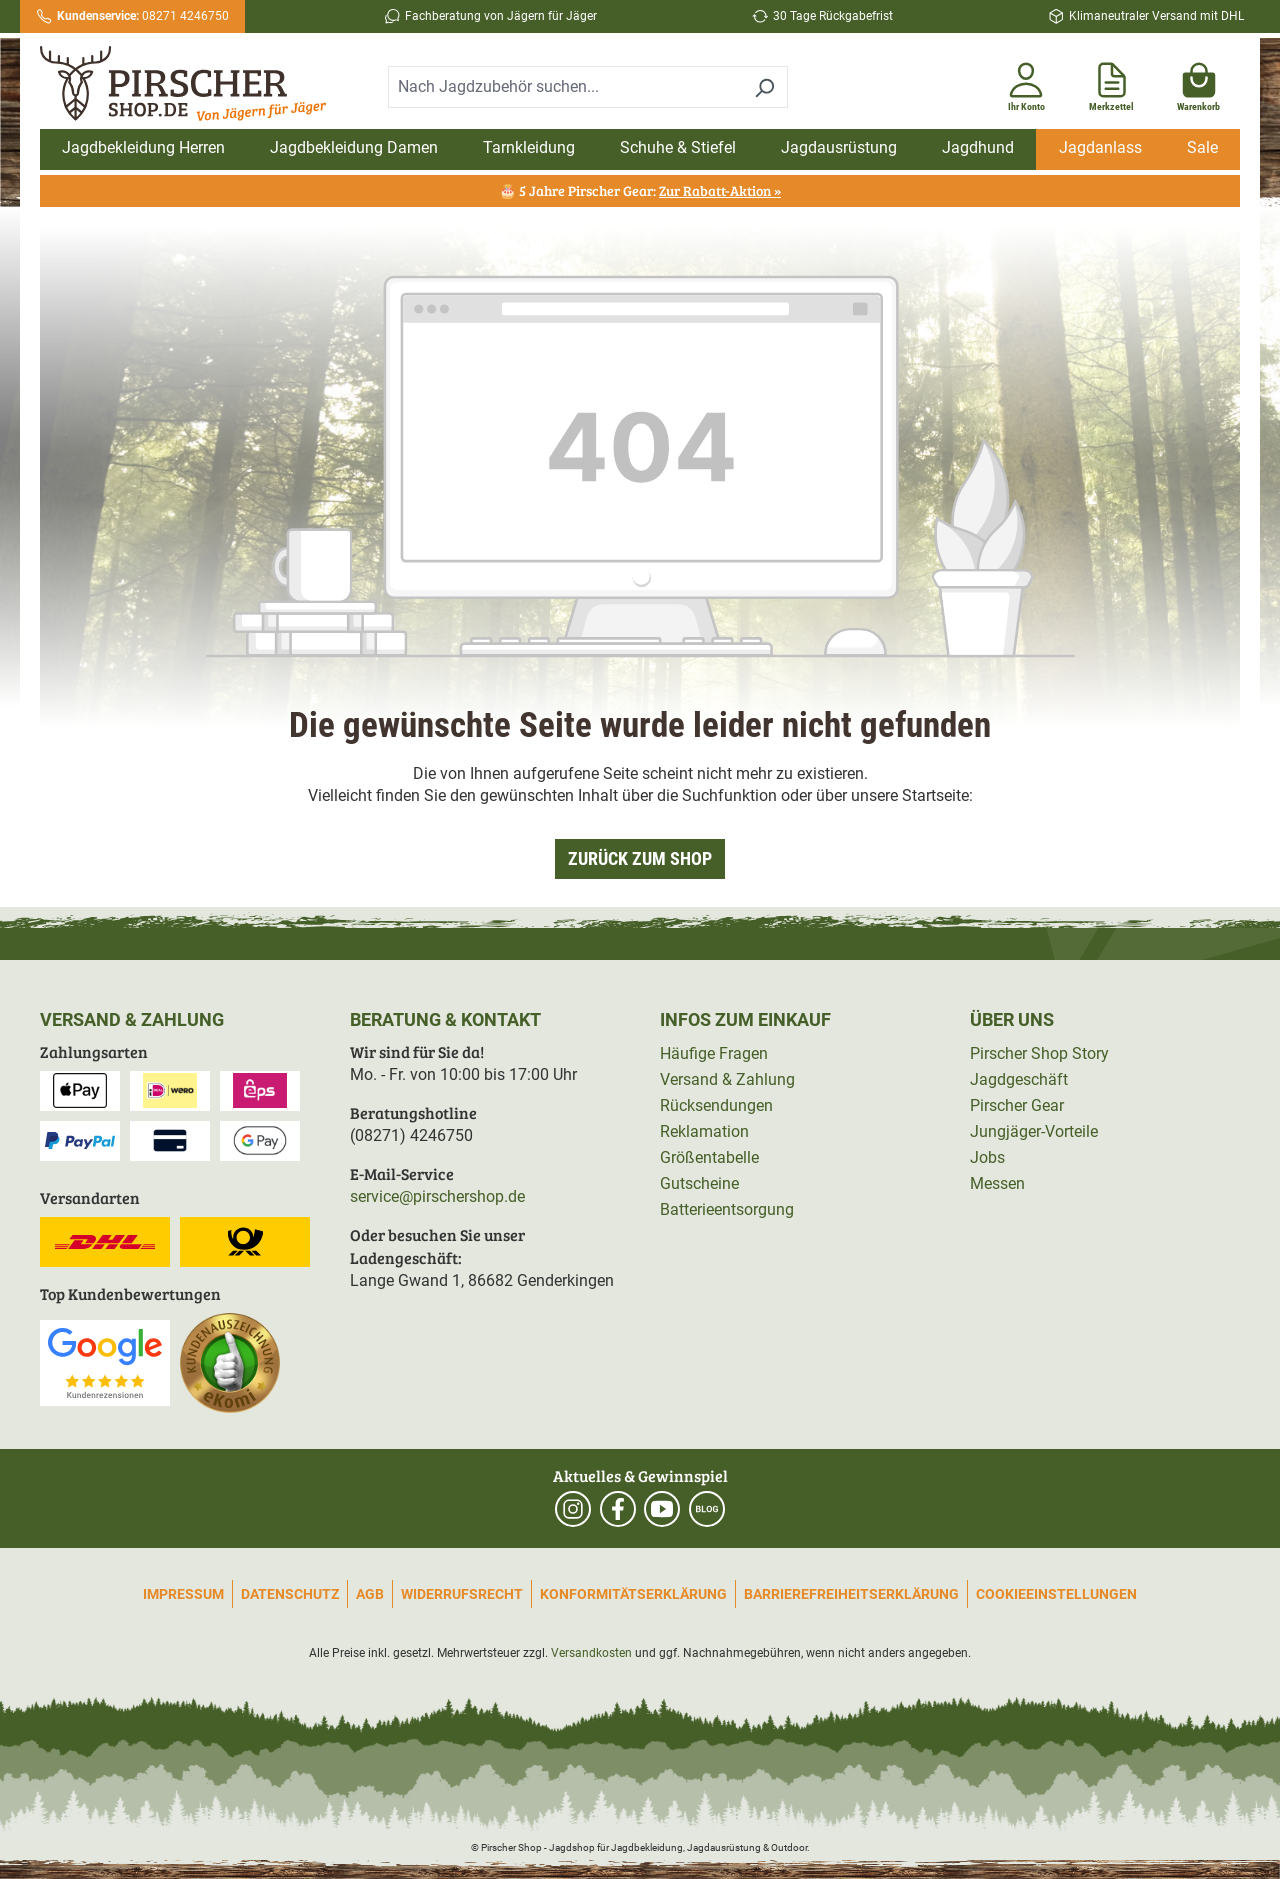 Image resolution: width=1280 pixels, height=1879 pixels. What do you see at coordinates (1034, 1131) in the screenshot?
I see `Jungjäger-Vorteile` at bounding box center [1034, 1131].